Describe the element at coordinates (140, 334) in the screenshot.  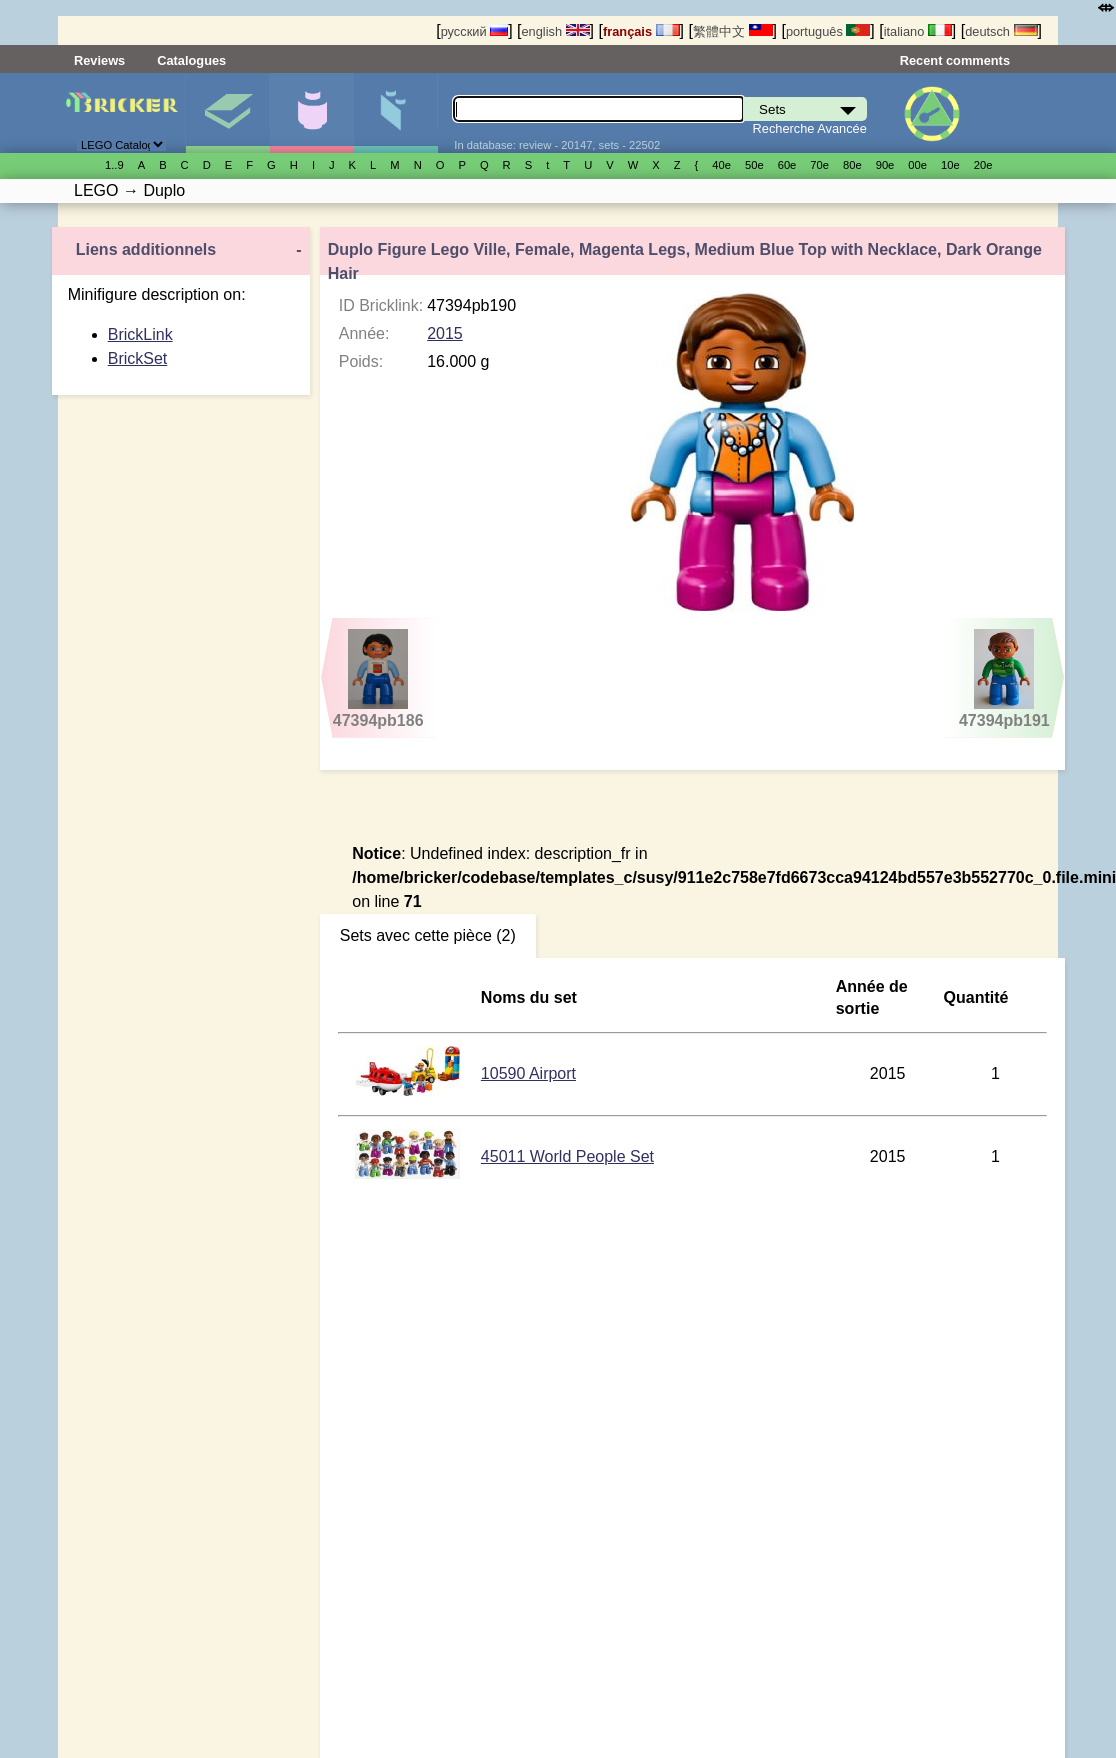
I see `BrickLink` at that location.